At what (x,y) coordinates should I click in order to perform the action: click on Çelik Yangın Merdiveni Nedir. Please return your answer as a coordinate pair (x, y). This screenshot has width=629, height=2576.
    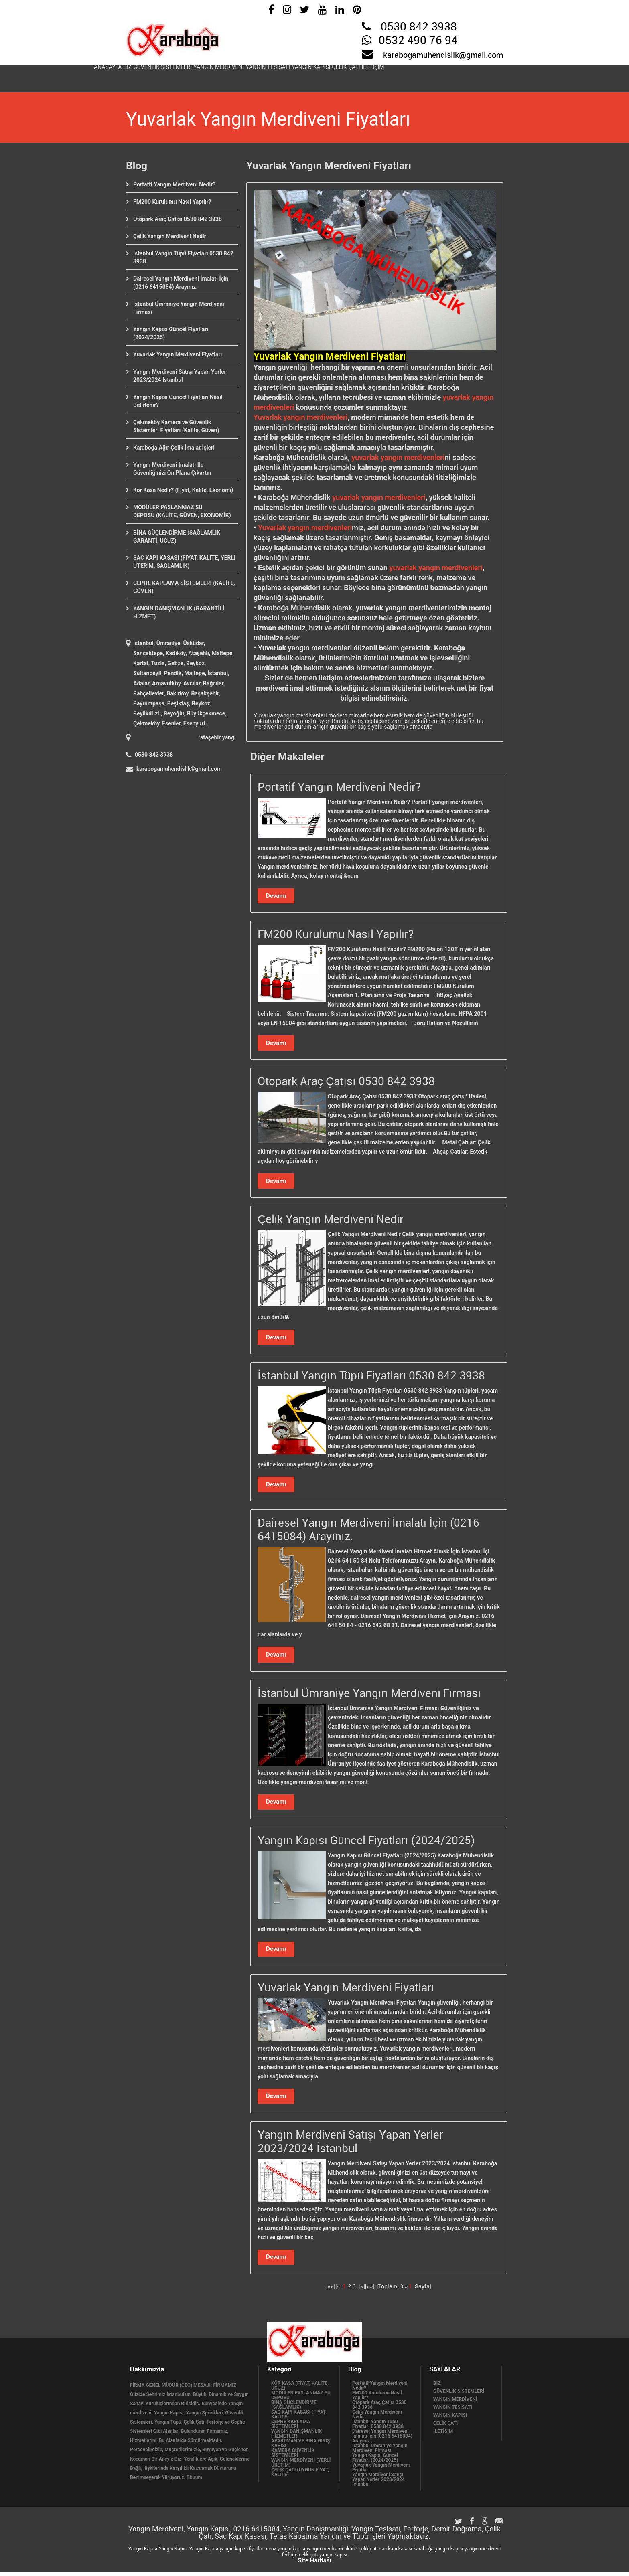
    Looking at the image, I should click on (169, 236).